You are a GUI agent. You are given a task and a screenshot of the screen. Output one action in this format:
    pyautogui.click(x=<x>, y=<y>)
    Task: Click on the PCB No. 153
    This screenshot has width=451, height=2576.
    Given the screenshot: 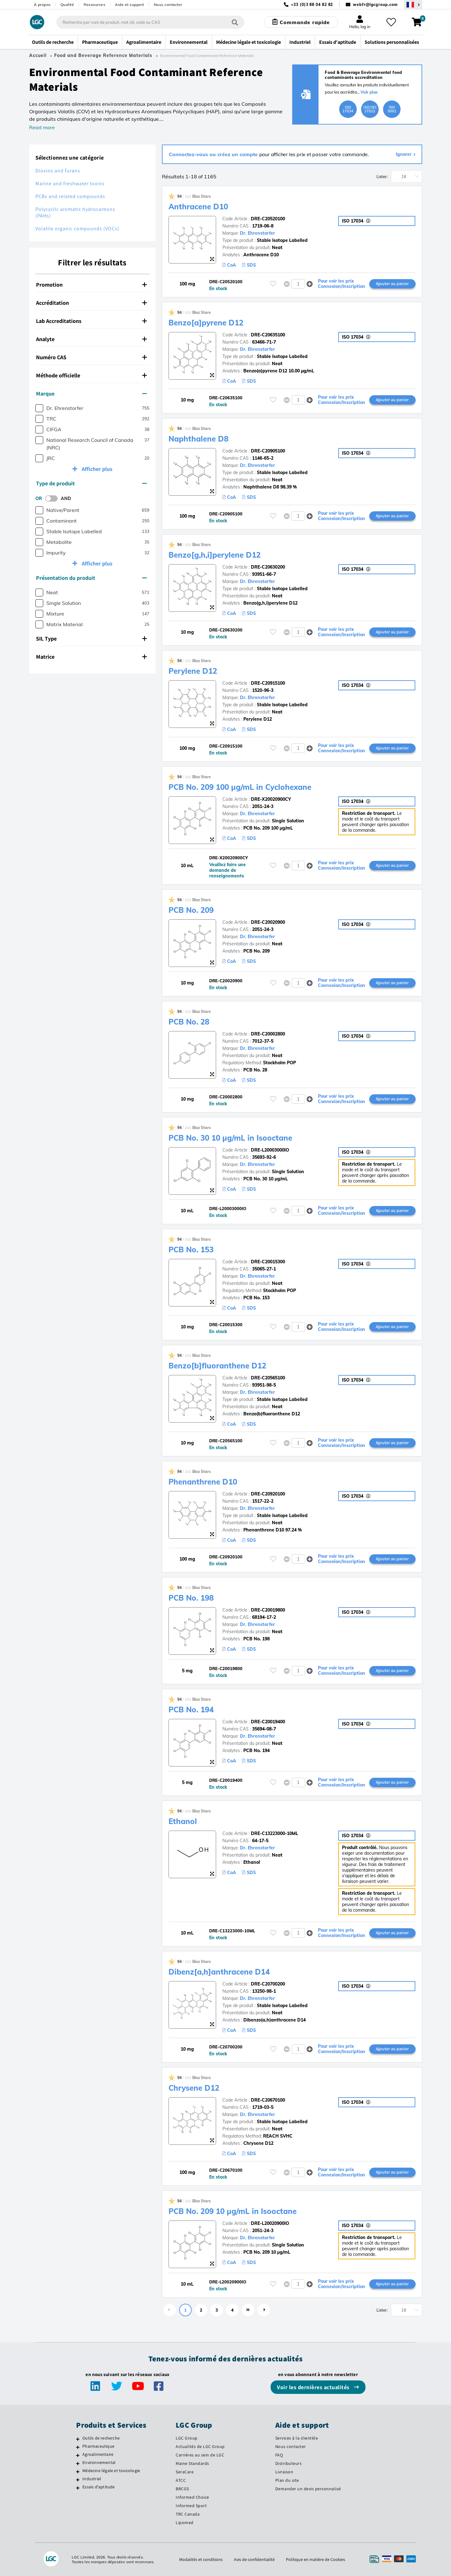 What is the action you would take?
    pyautogui.click(x=191, y=1249)
    